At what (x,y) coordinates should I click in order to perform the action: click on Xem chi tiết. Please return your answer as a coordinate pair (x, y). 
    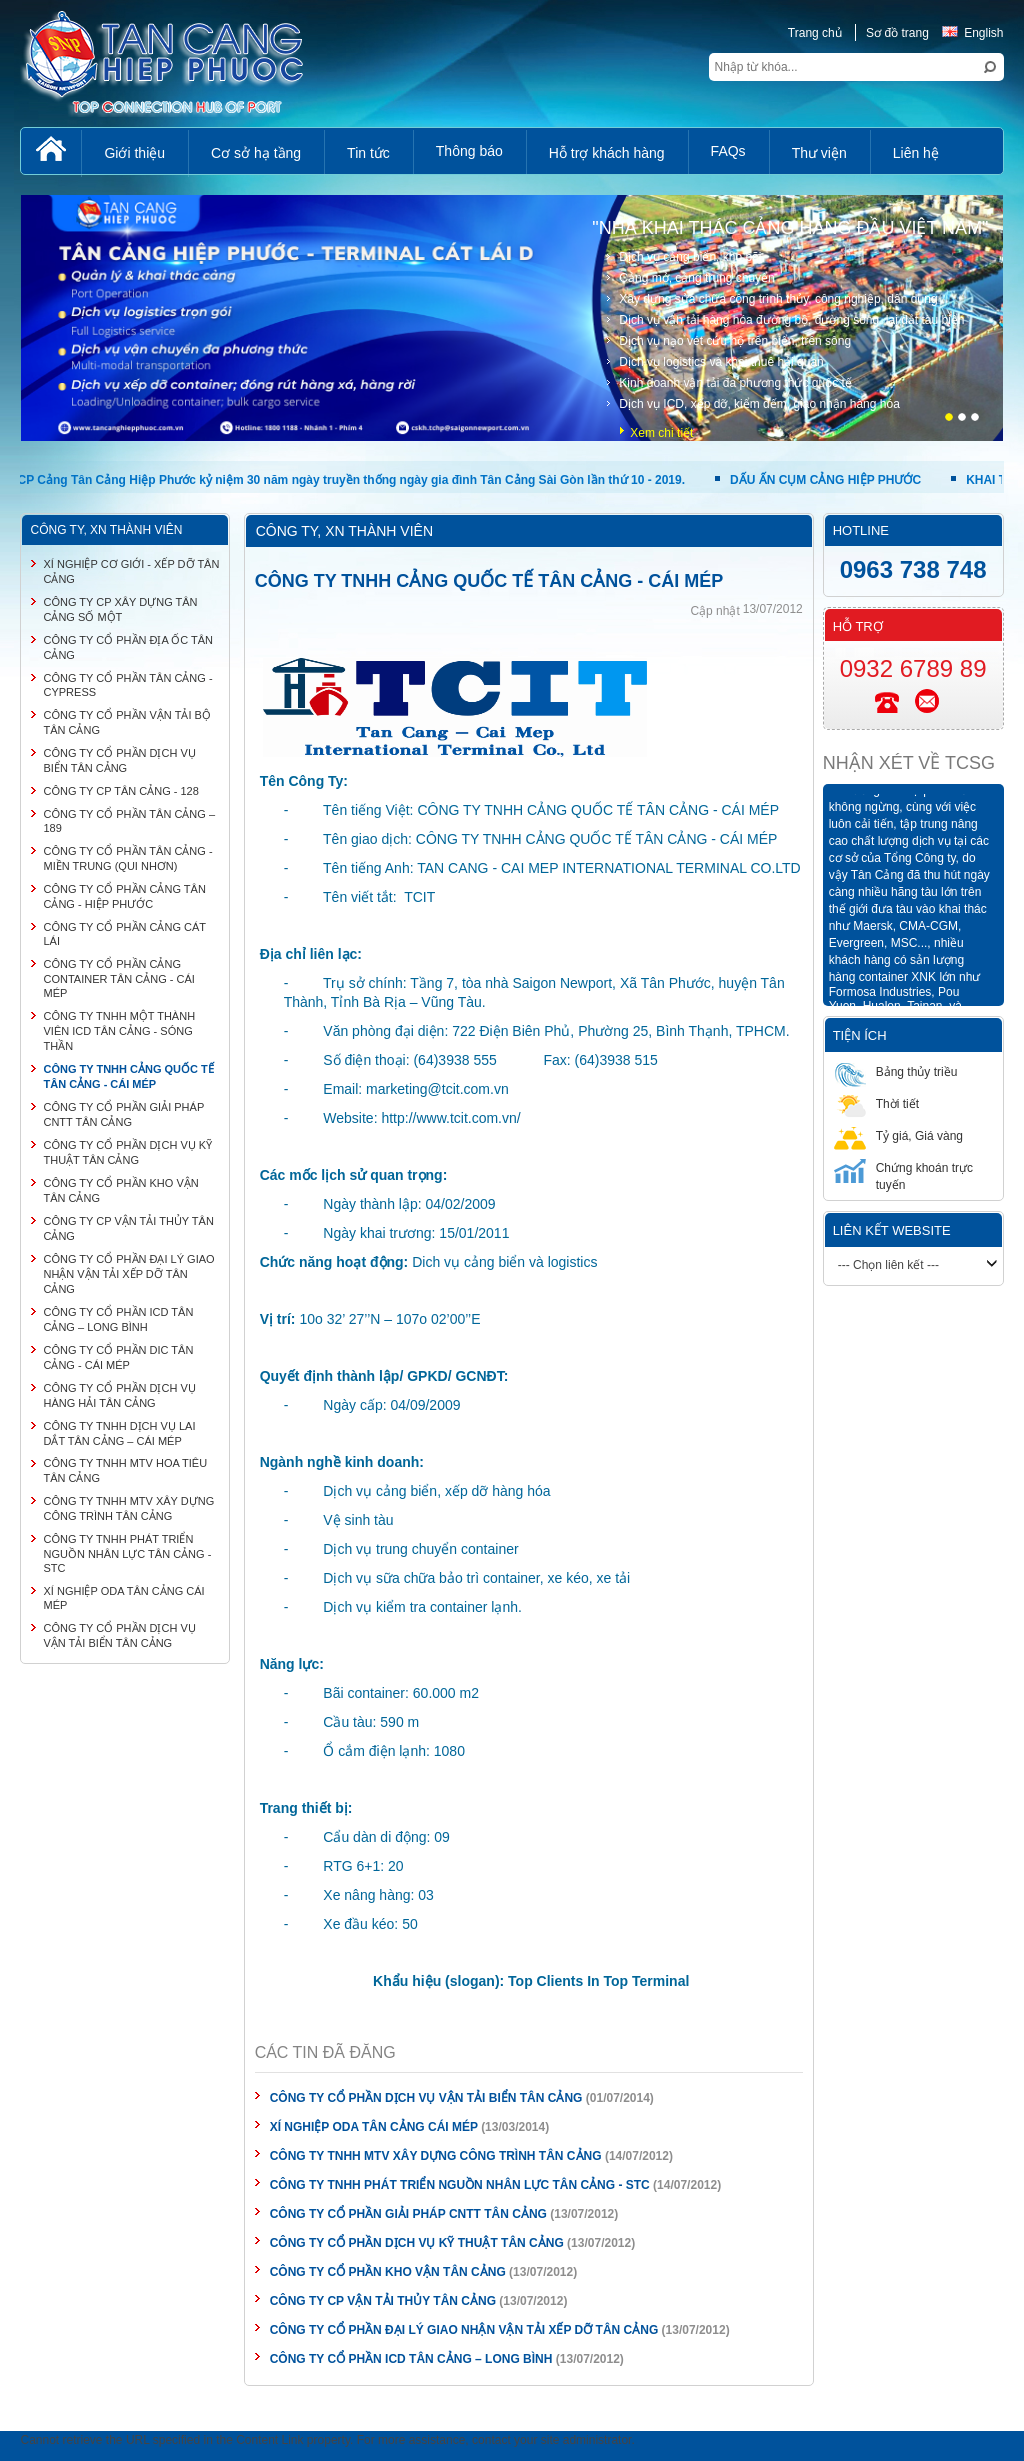
    Looking at the image, I should click on (661, 433).